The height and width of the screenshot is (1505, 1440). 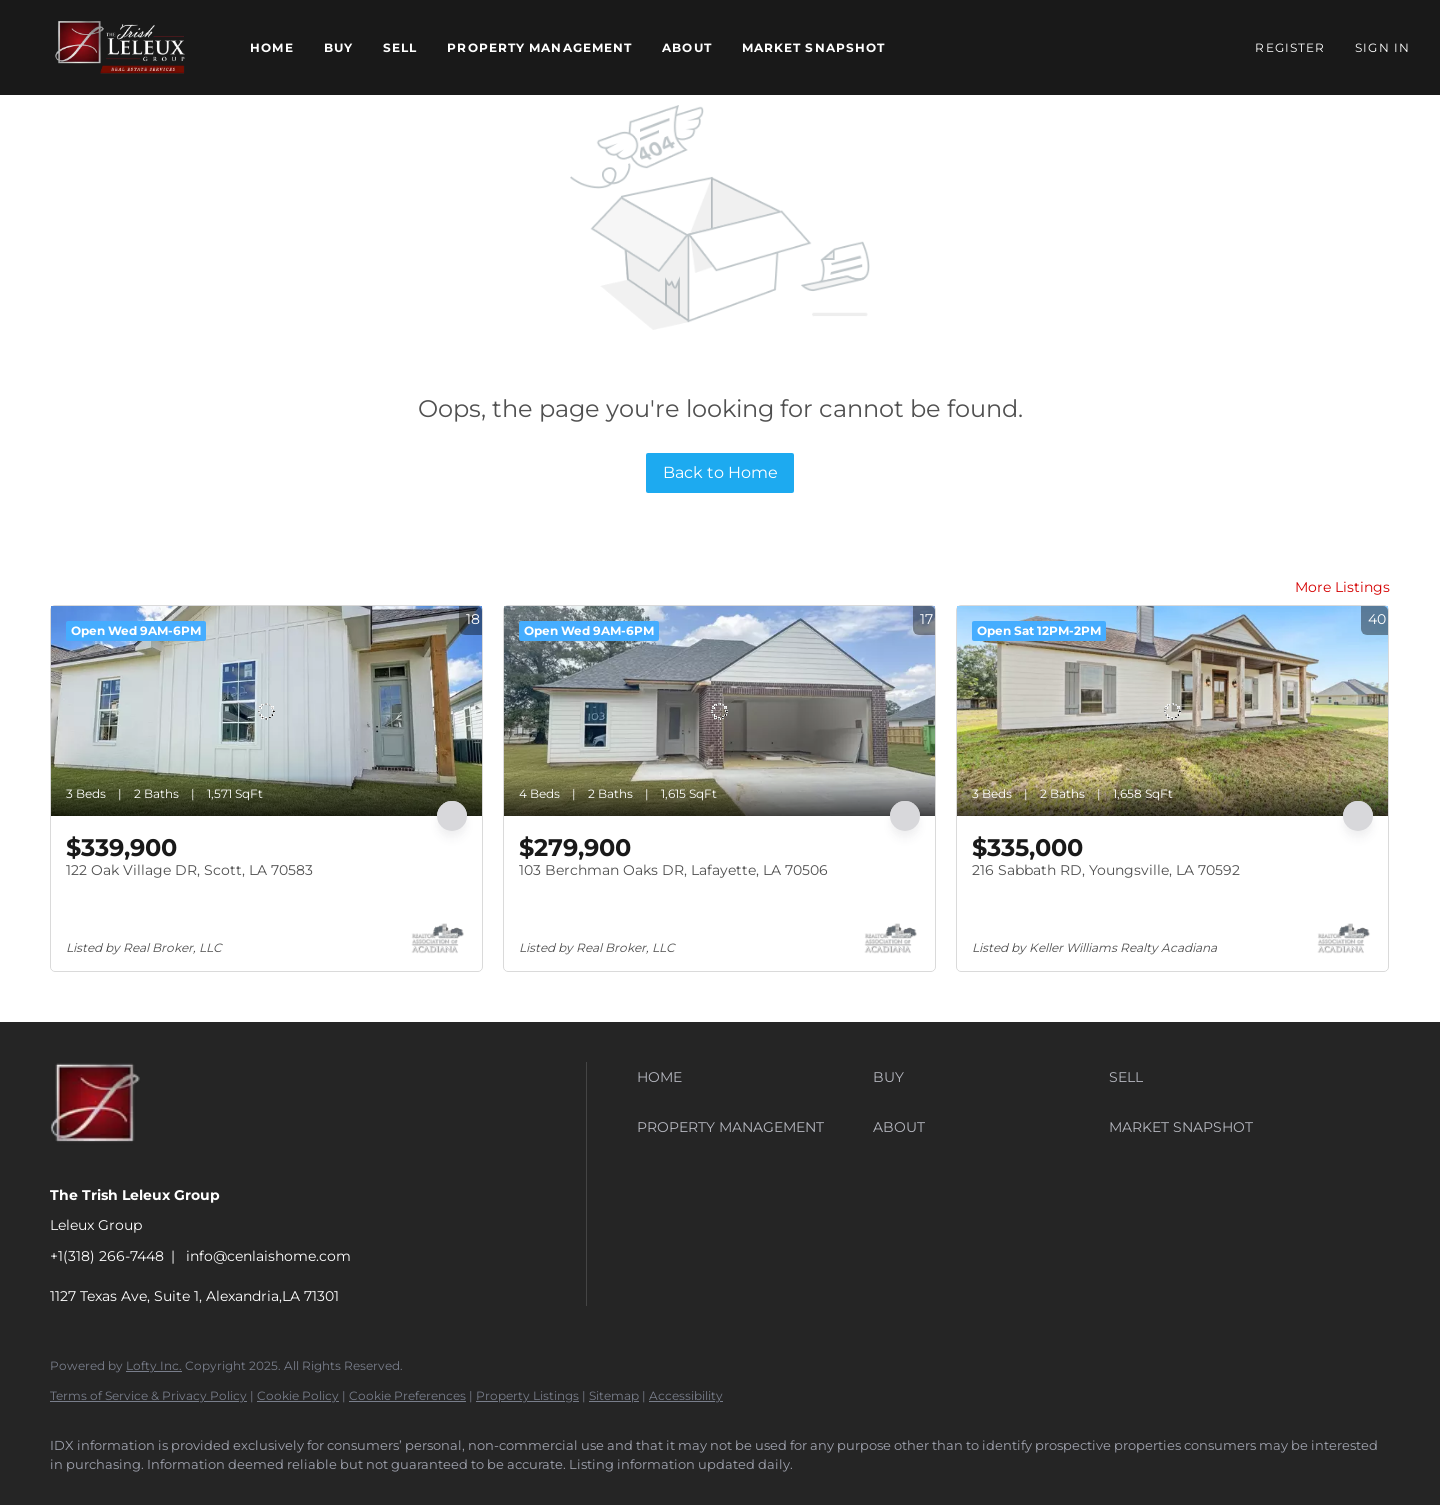 I want to click on [button], so click(x=120, y=47).